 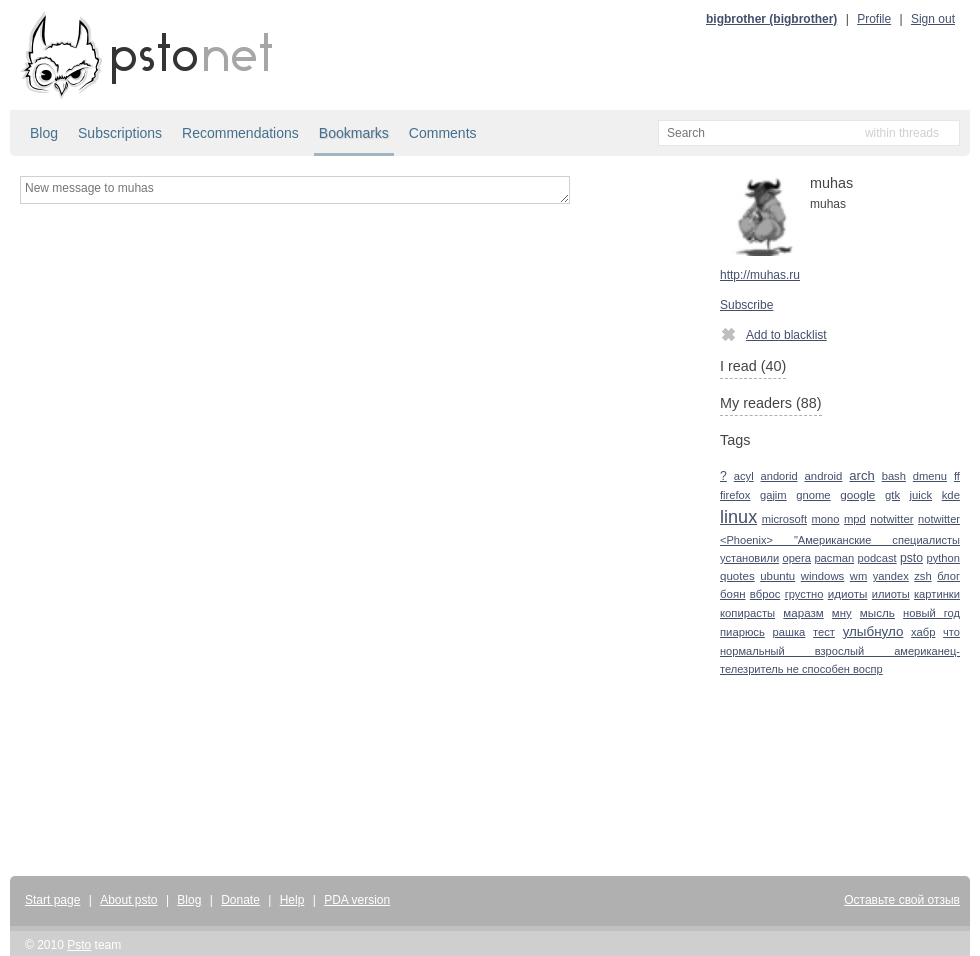 What do you see at coordinates (443, 133) in the screenshot?
I see `Comments` at bounding box center [443, 133].